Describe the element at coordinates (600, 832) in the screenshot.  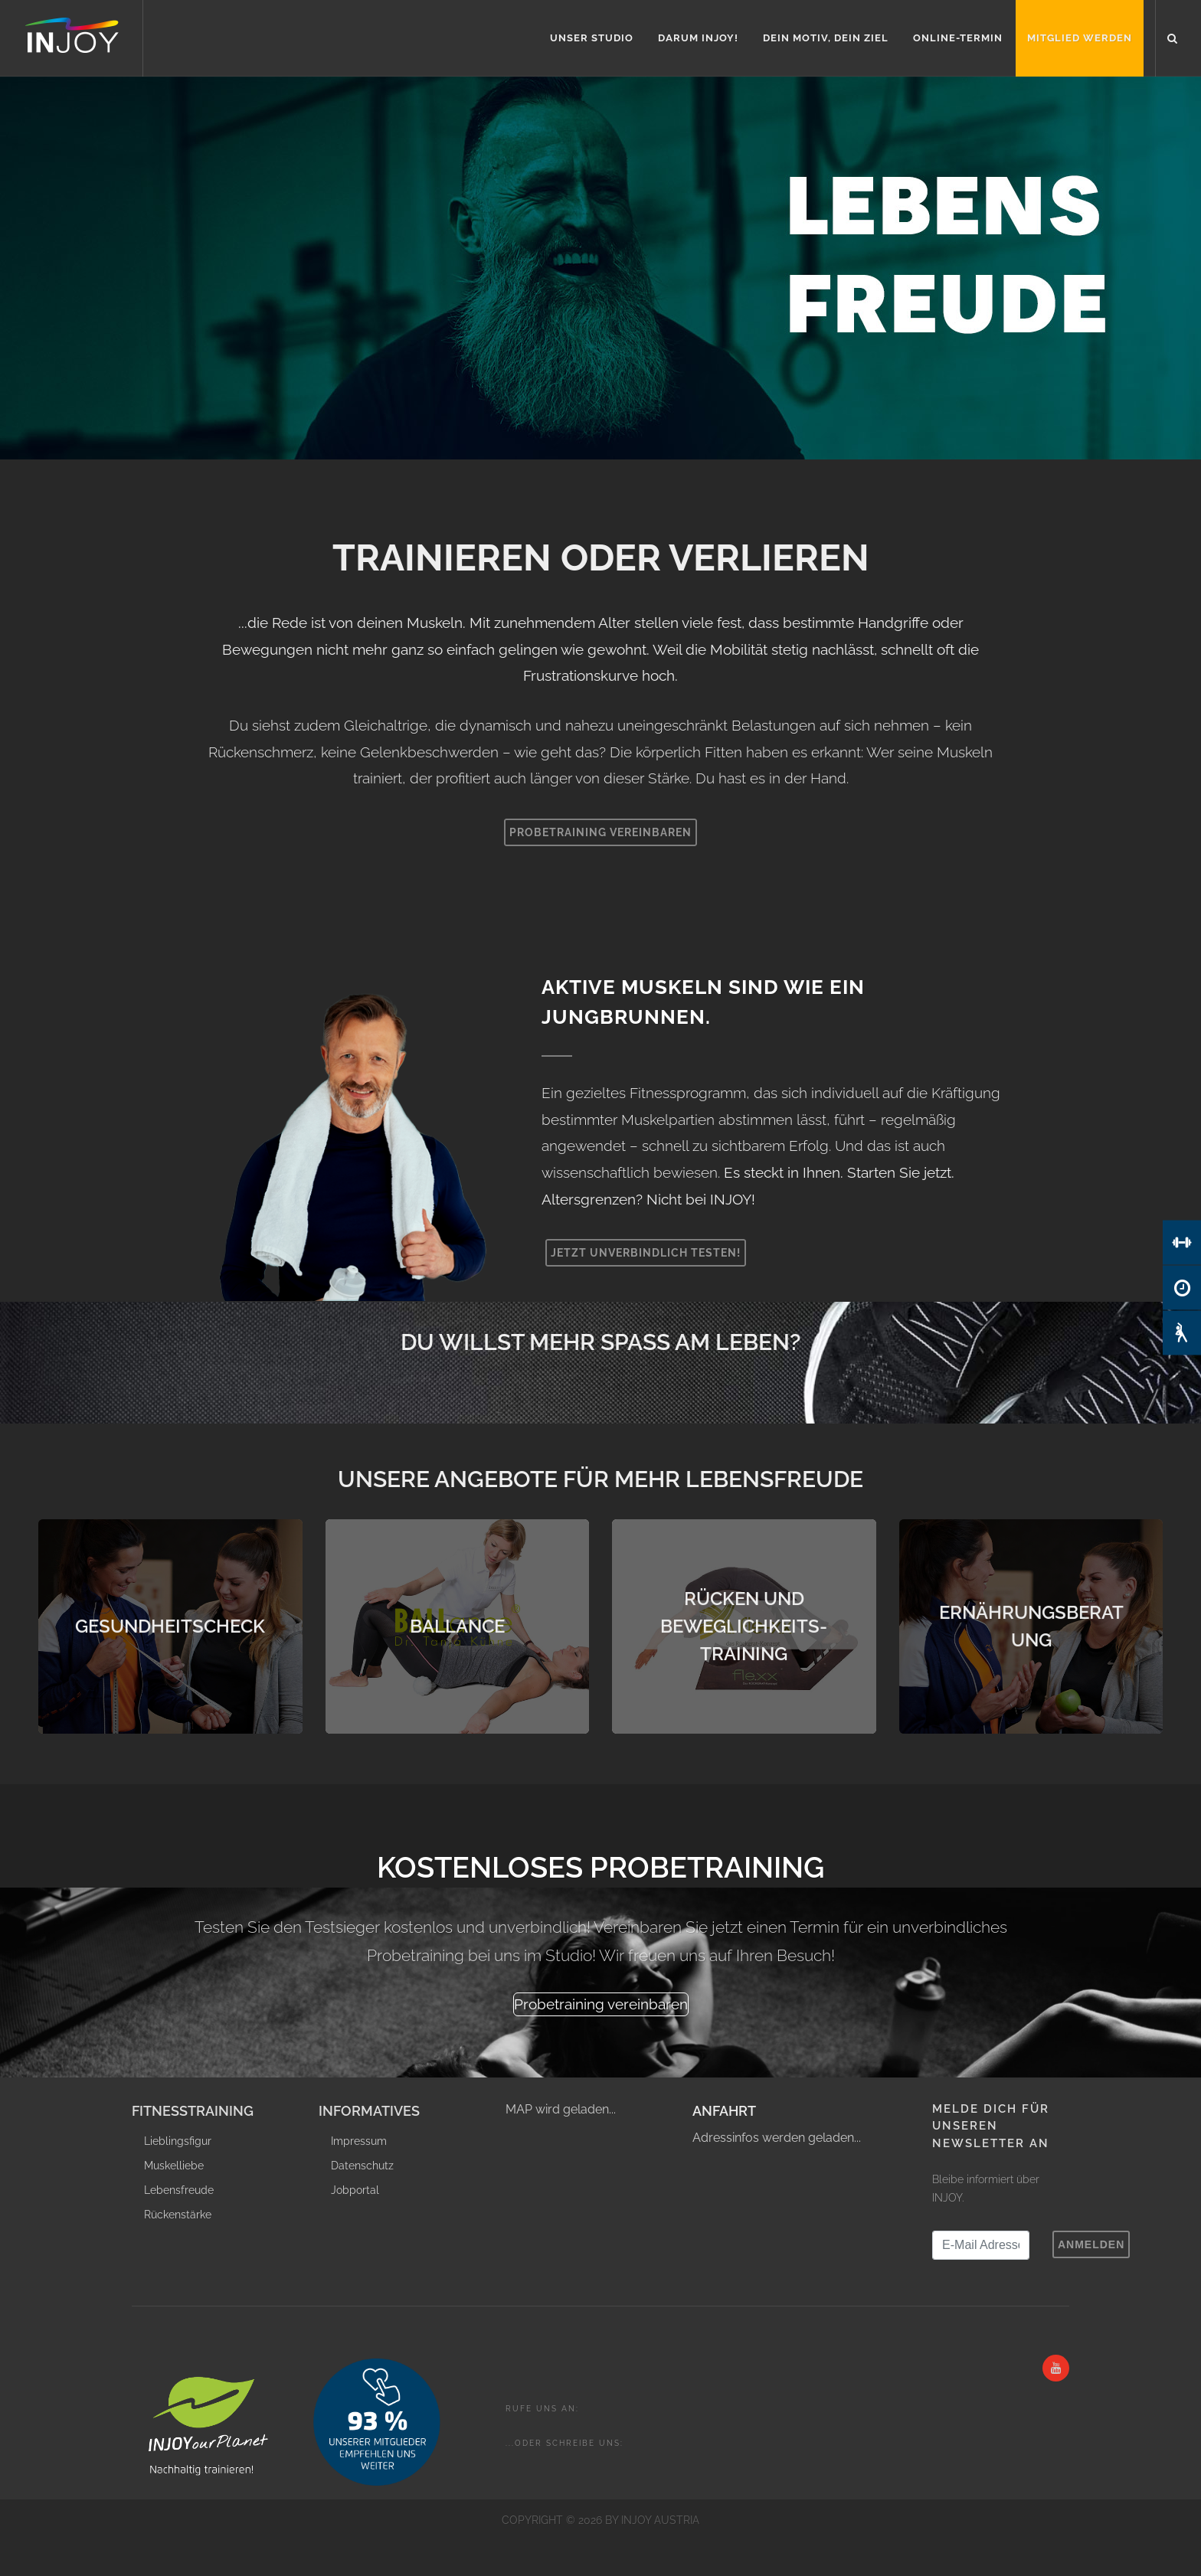
I see `Probetraining vereinbaren` at that location.